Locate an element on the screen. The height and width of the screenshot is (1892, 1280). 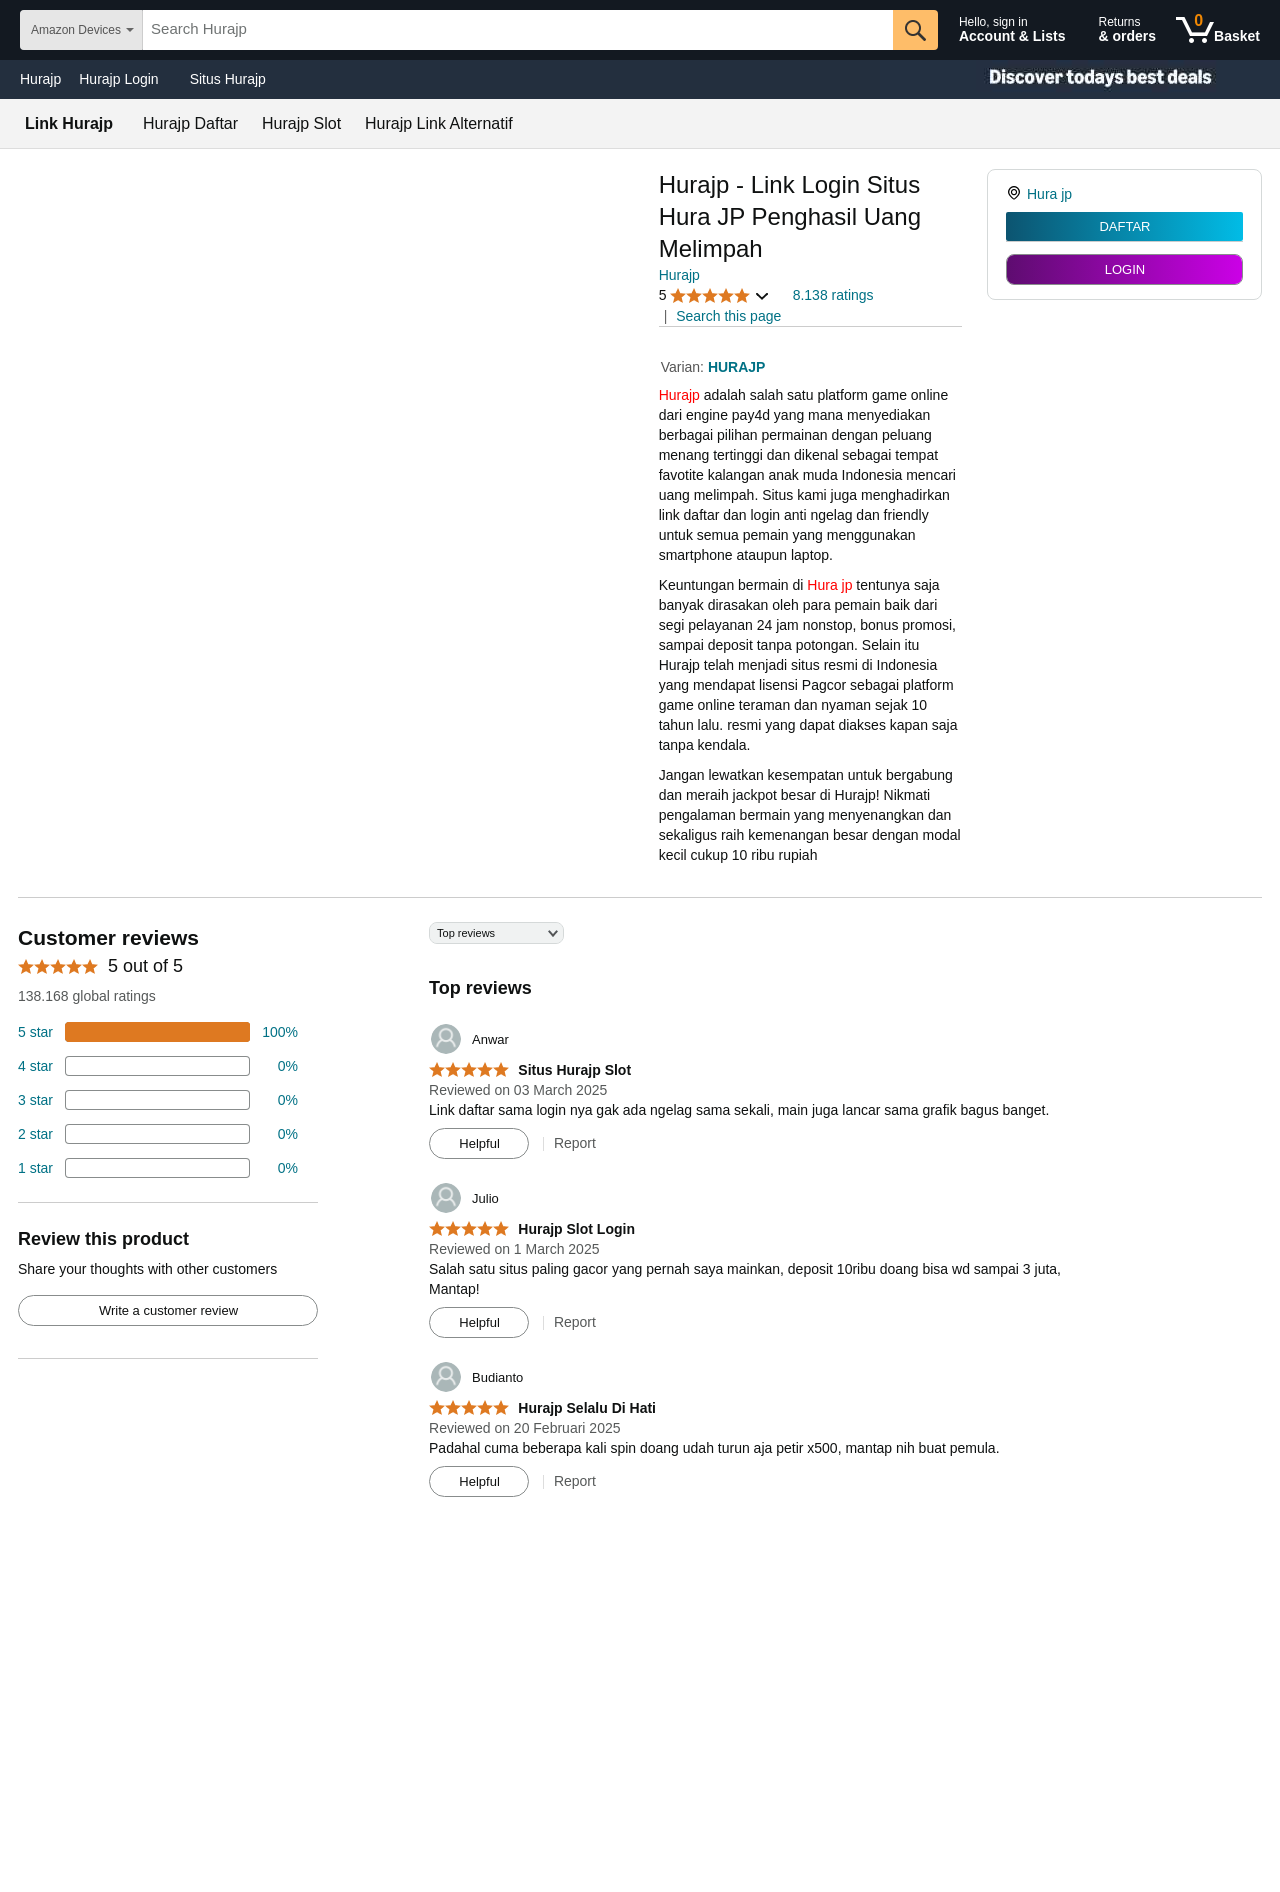
[4 percent of reviews have 3 stars] is located at coordinates (158, 1100).